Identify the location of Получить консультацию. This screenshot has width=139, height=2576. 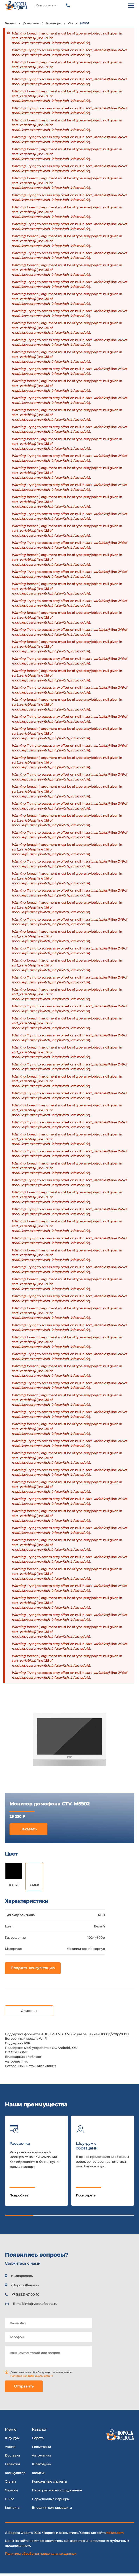
(33, 1968).